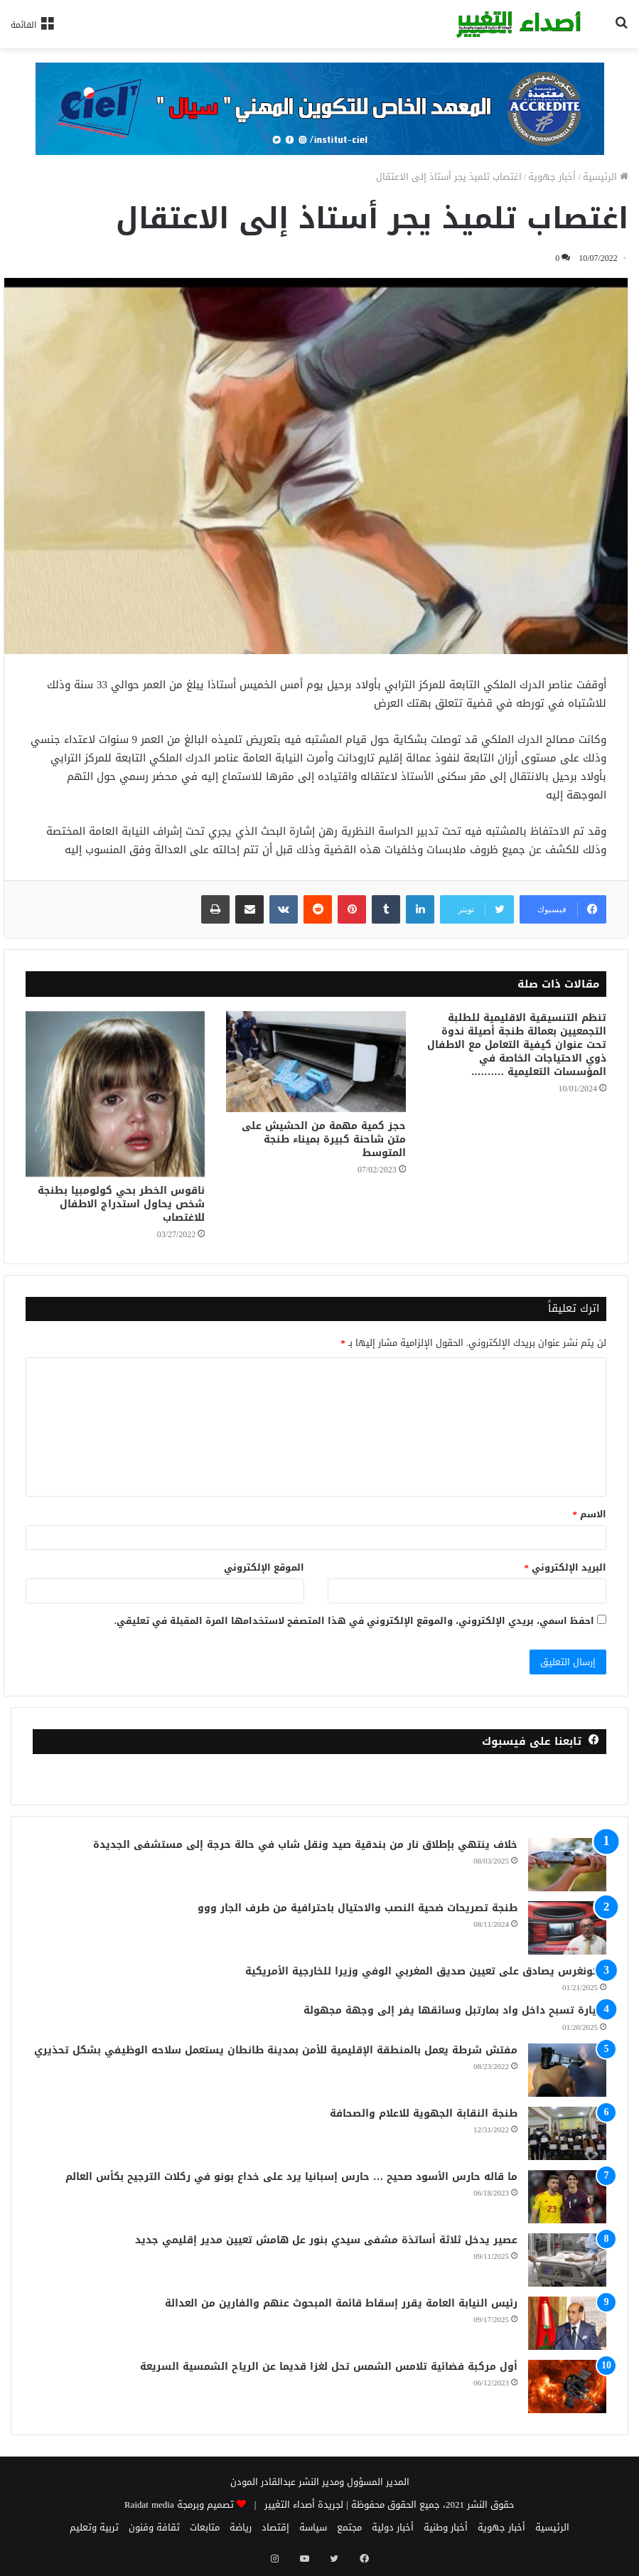  Describe the element at coordinates (291, 2176) in the screenshot. I see `ما قاله حارس الأسود صحيح … حارس إسبانيا يرد على خداع بونو في ركلات الترجيح بكأس العالم` at that location.